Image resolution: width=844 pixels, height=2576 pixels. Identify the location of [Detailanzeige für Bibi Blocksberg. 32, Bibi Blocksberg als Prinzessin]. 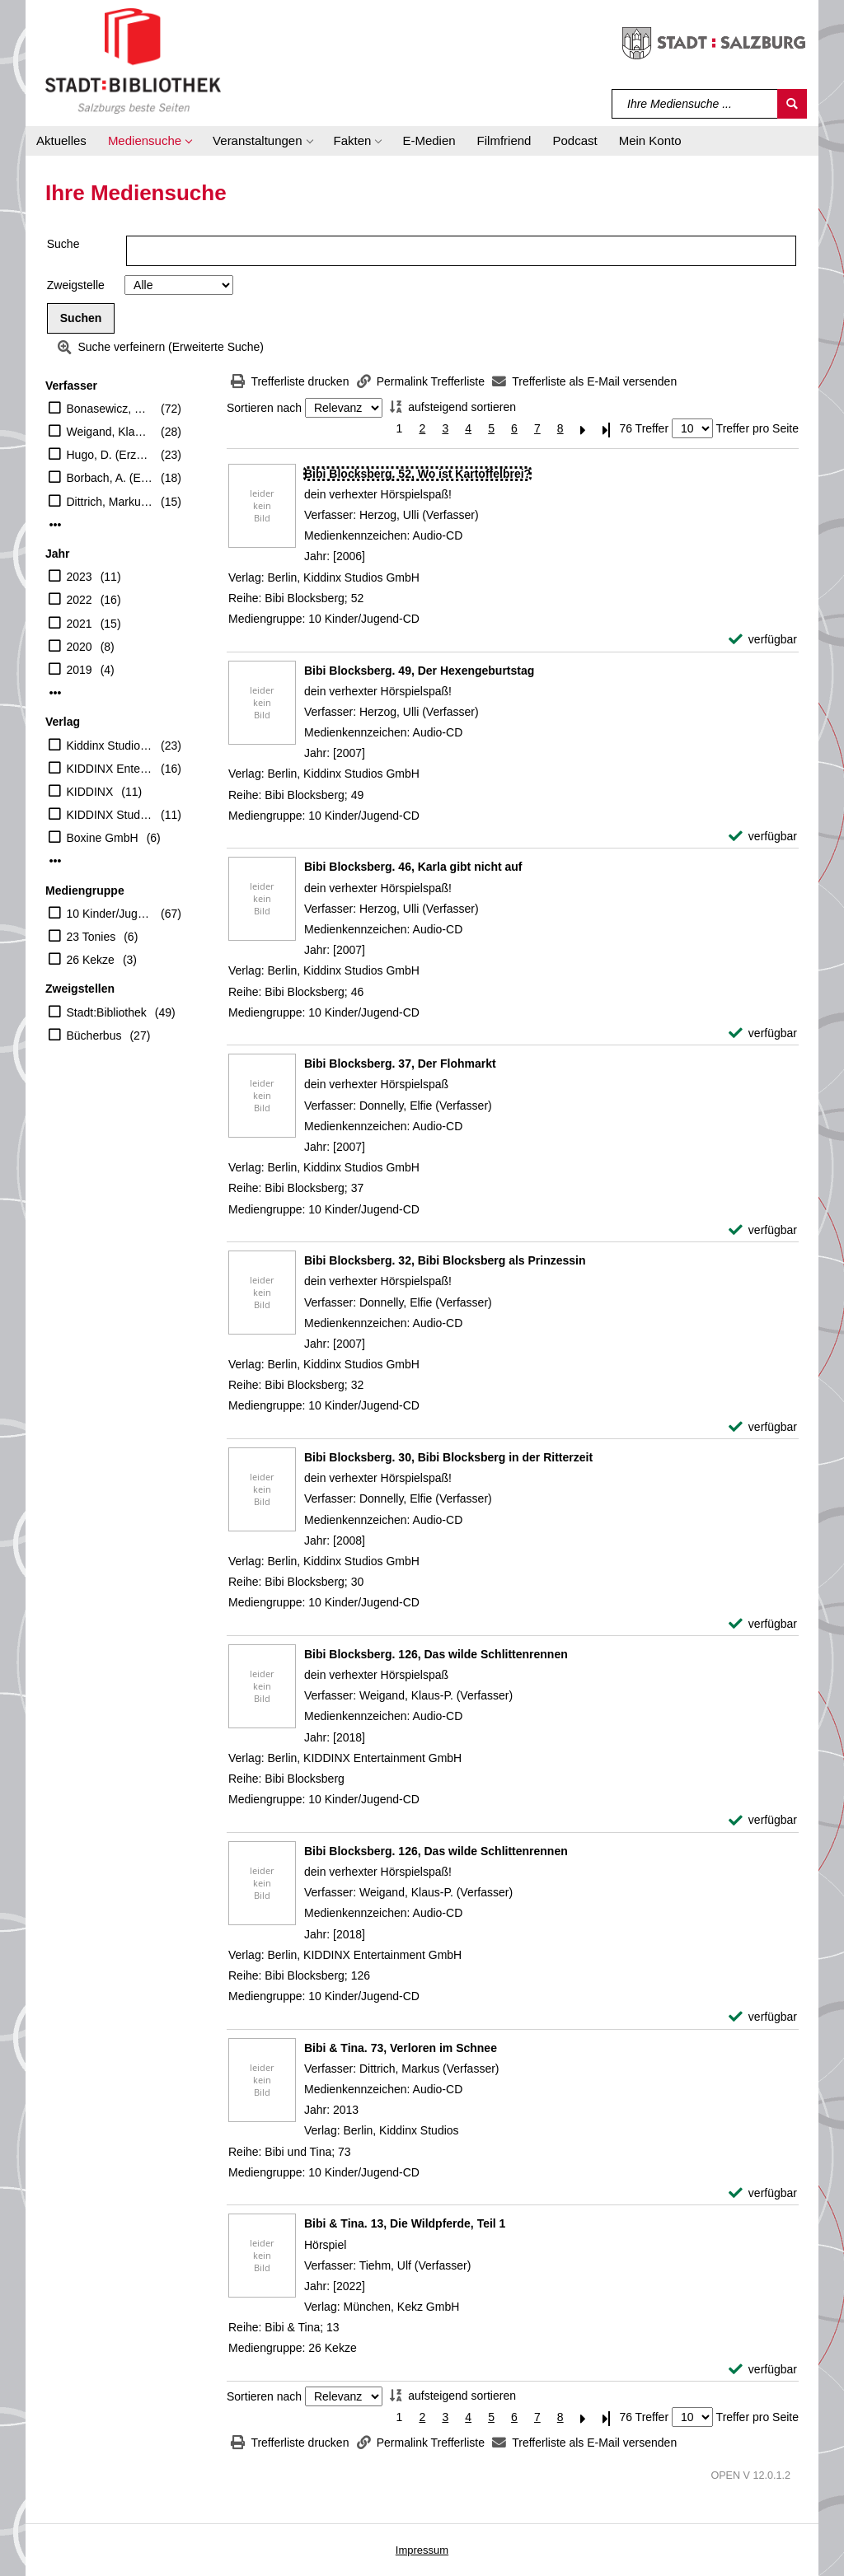
(445, 1260).